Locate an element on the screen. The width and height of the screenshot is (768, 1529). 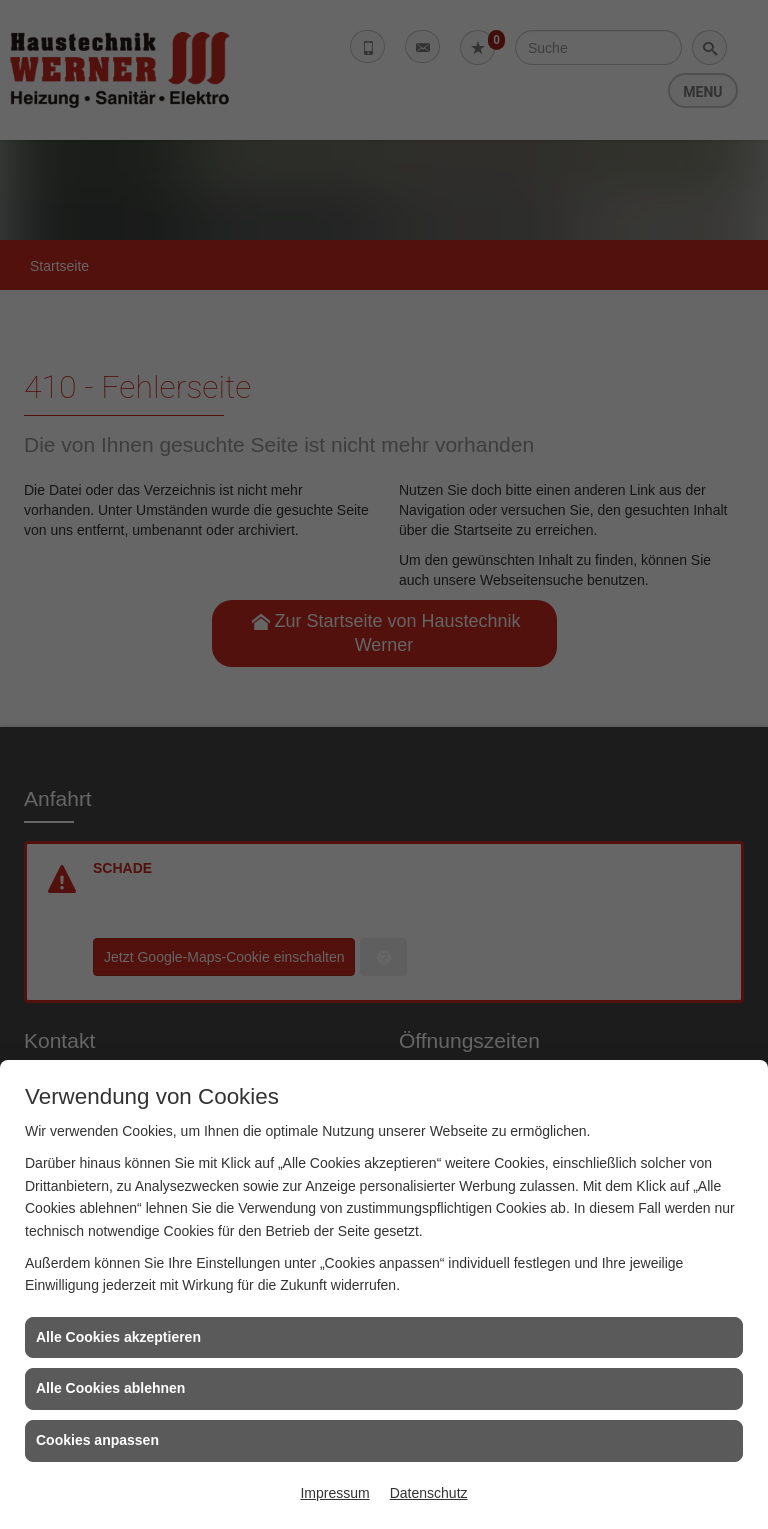
Impressum is located at coordinates (334, 1493).